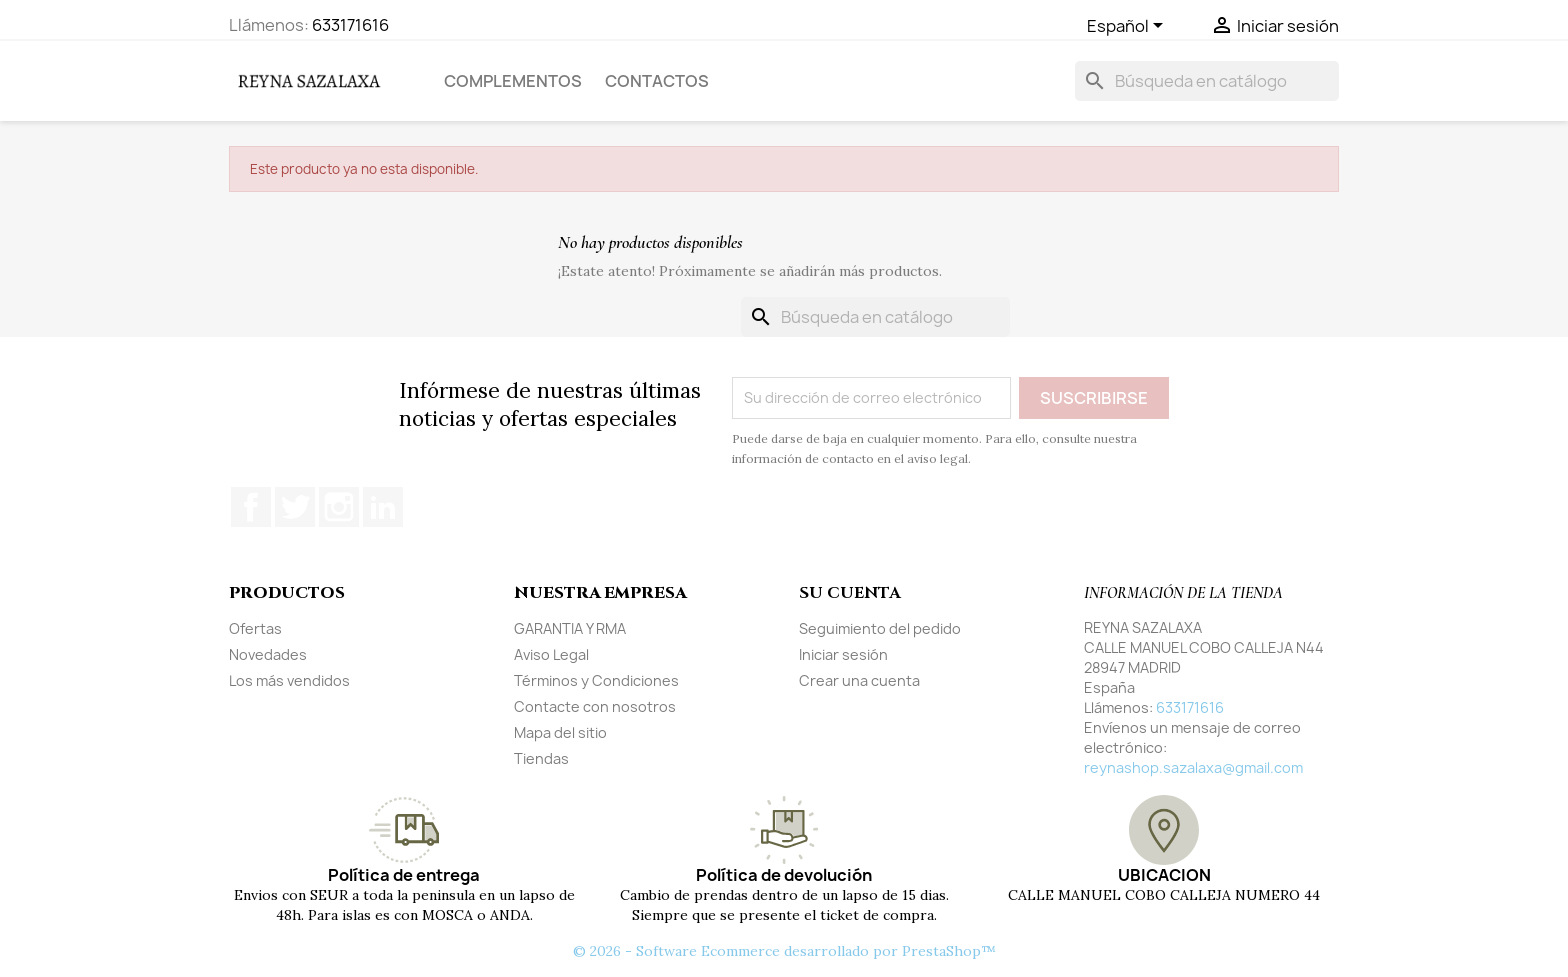 The width and height of the screenshot is (1568, 977). What do you see at coordinates (657, 81) in the screenshot?
I see `Contactos` at bounding box center [657, 81].